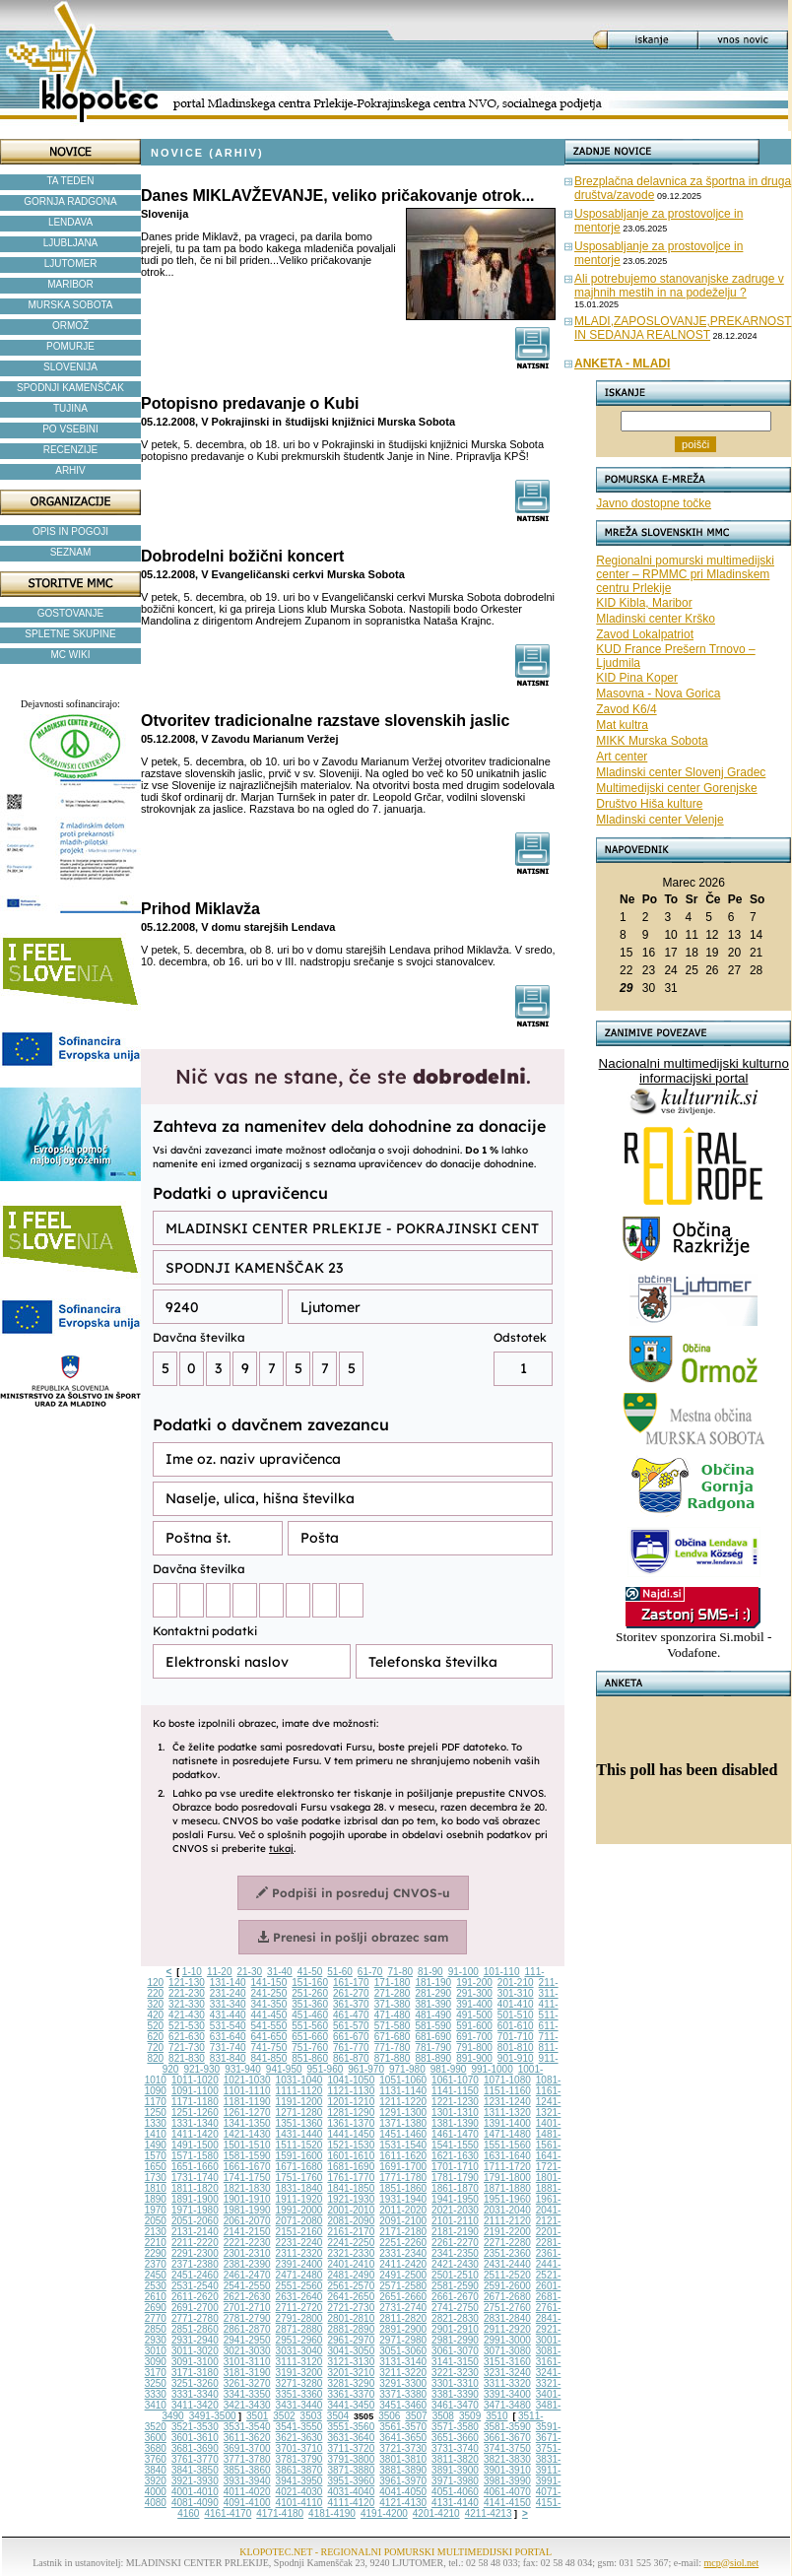 The image size is (792, 2576). What do you see at coordinates (683, 328) in the screenshot?
I see `MLADI,ZAPOSLOVANJE,PREKARNOST IN SEDANJA REALNOST` at bounding box center [683, 328].